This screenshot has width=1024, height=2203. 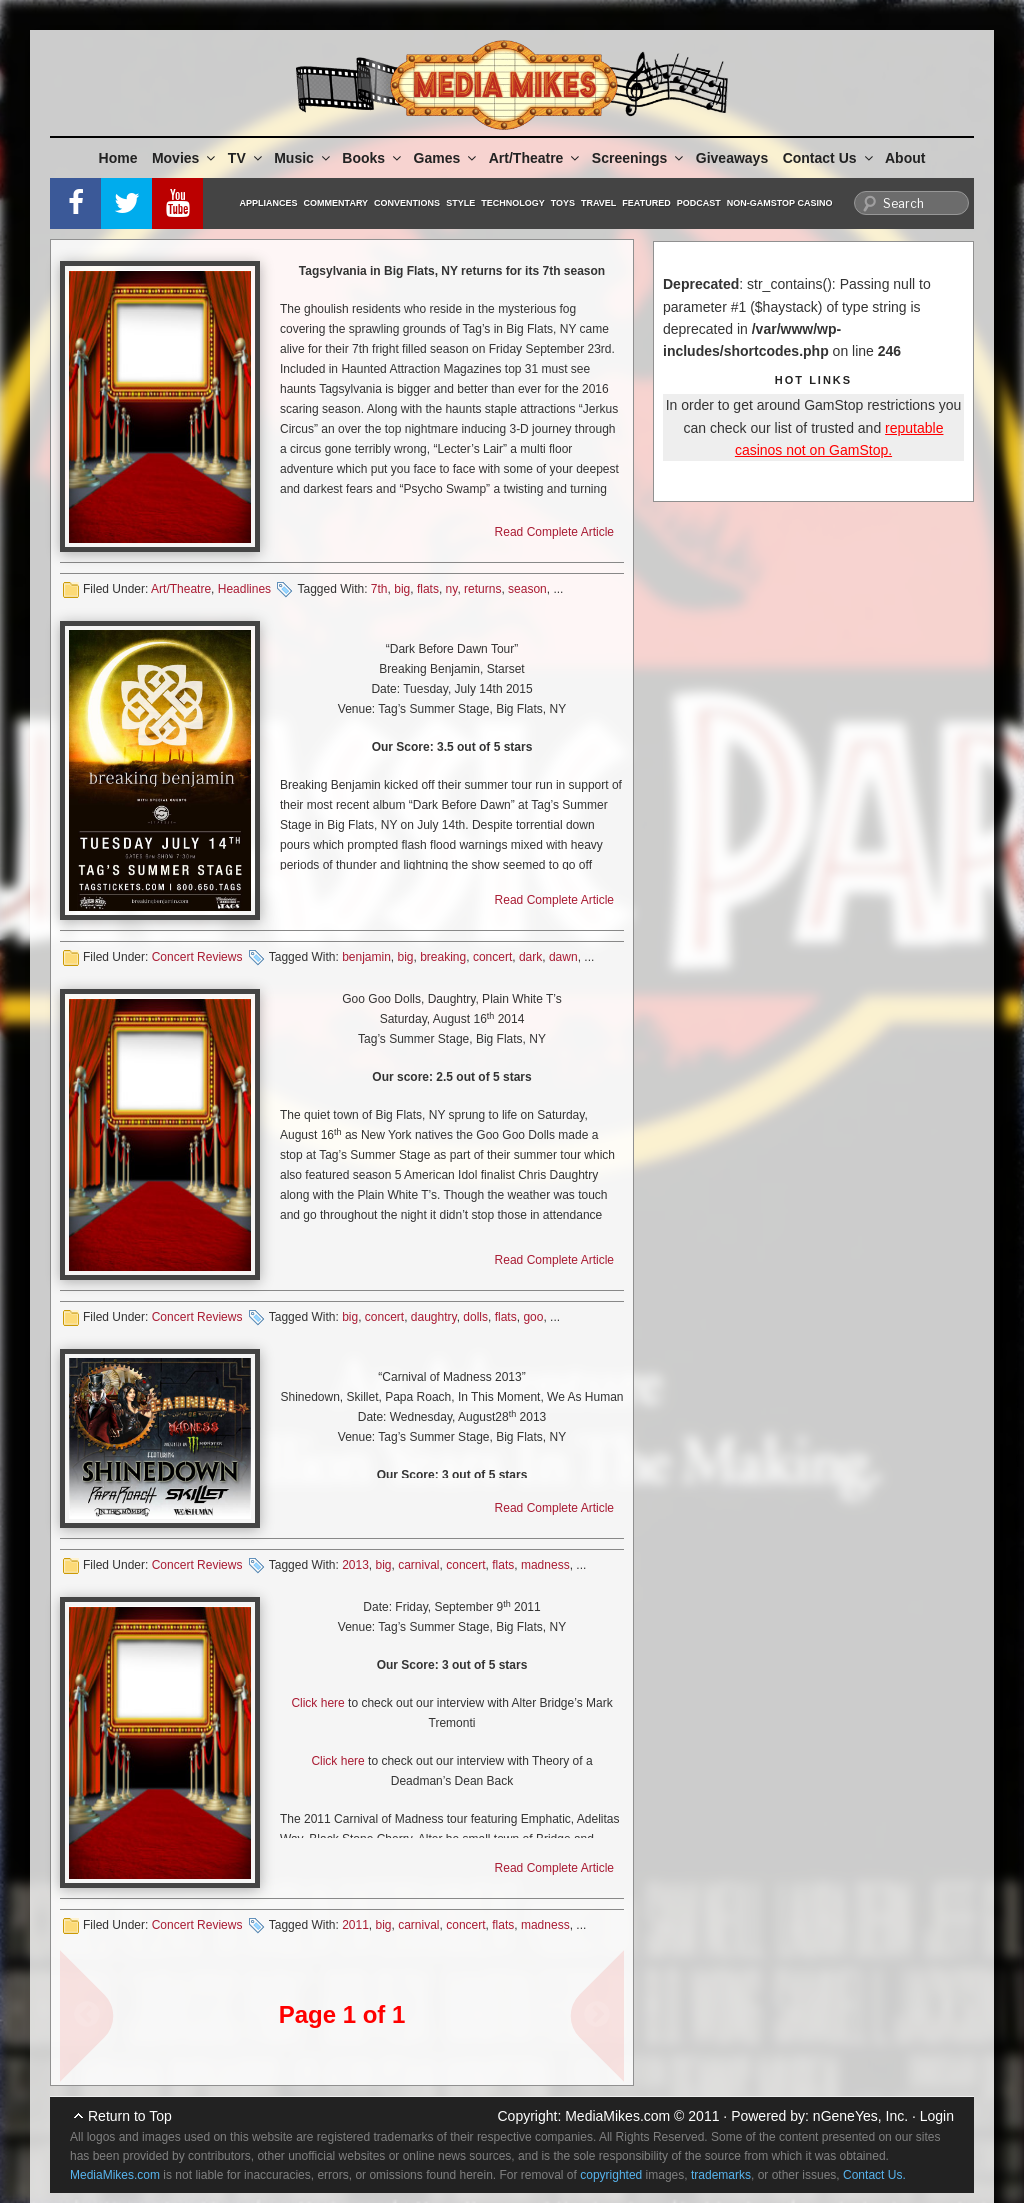 I want to click on Travel, so click(x=598, y=203).